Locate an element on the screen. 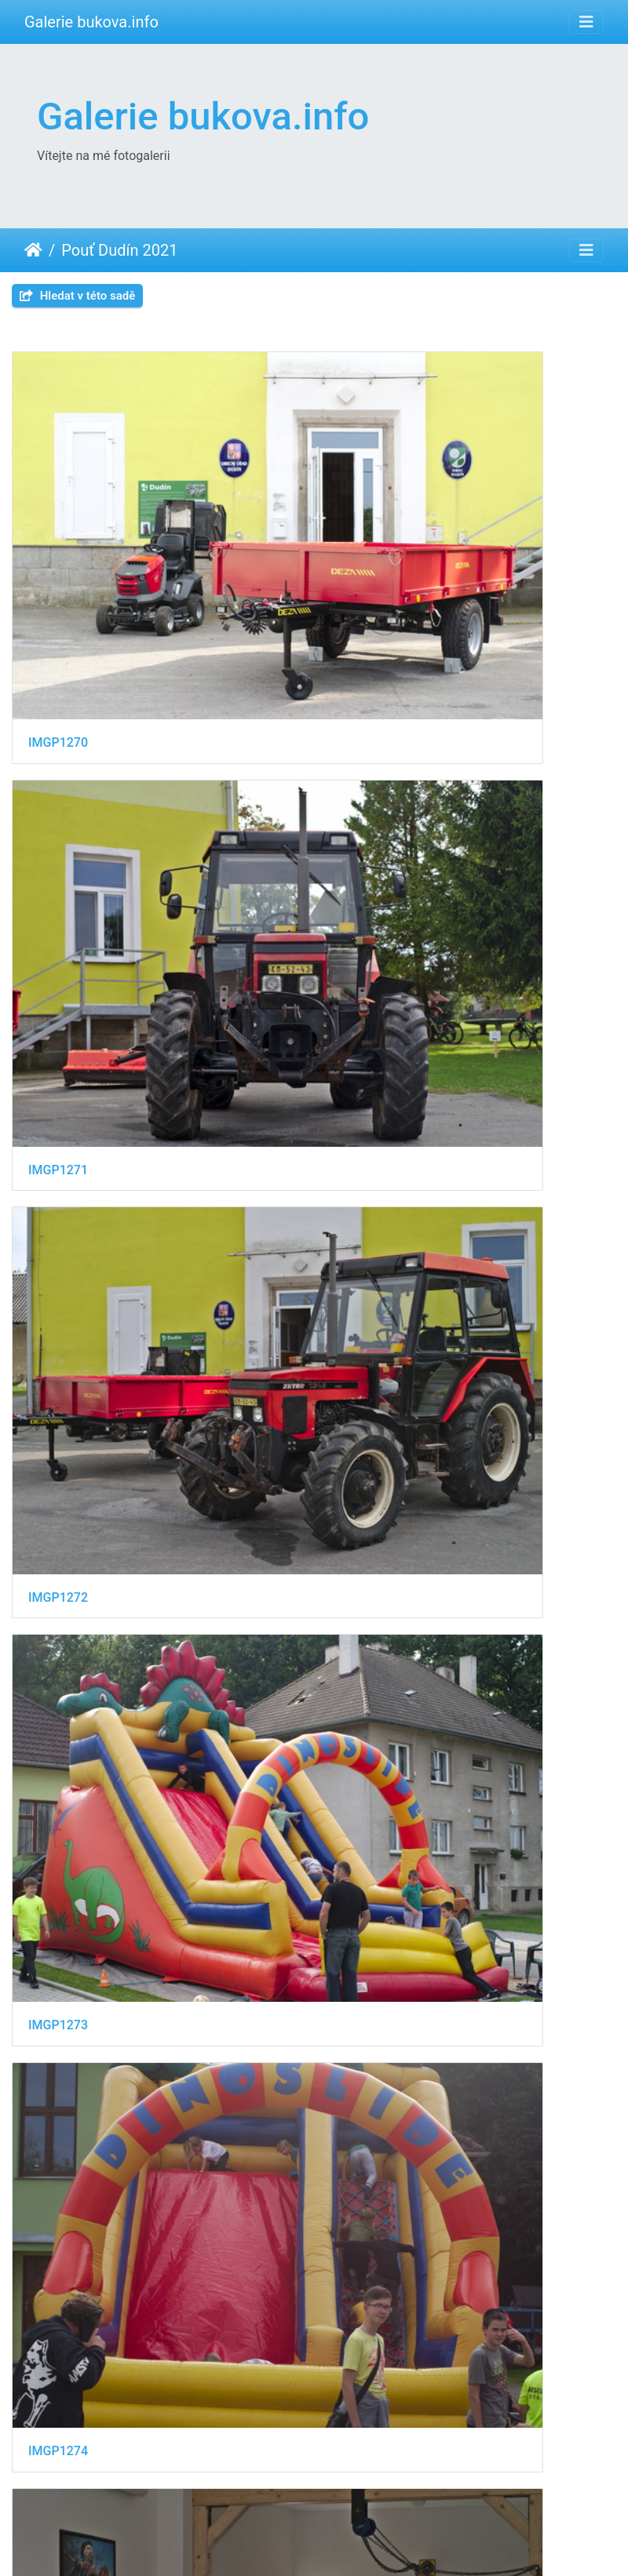 This screenshot has height=2576, width=628. IMGP1286 is located at coordinates (58, 2139).